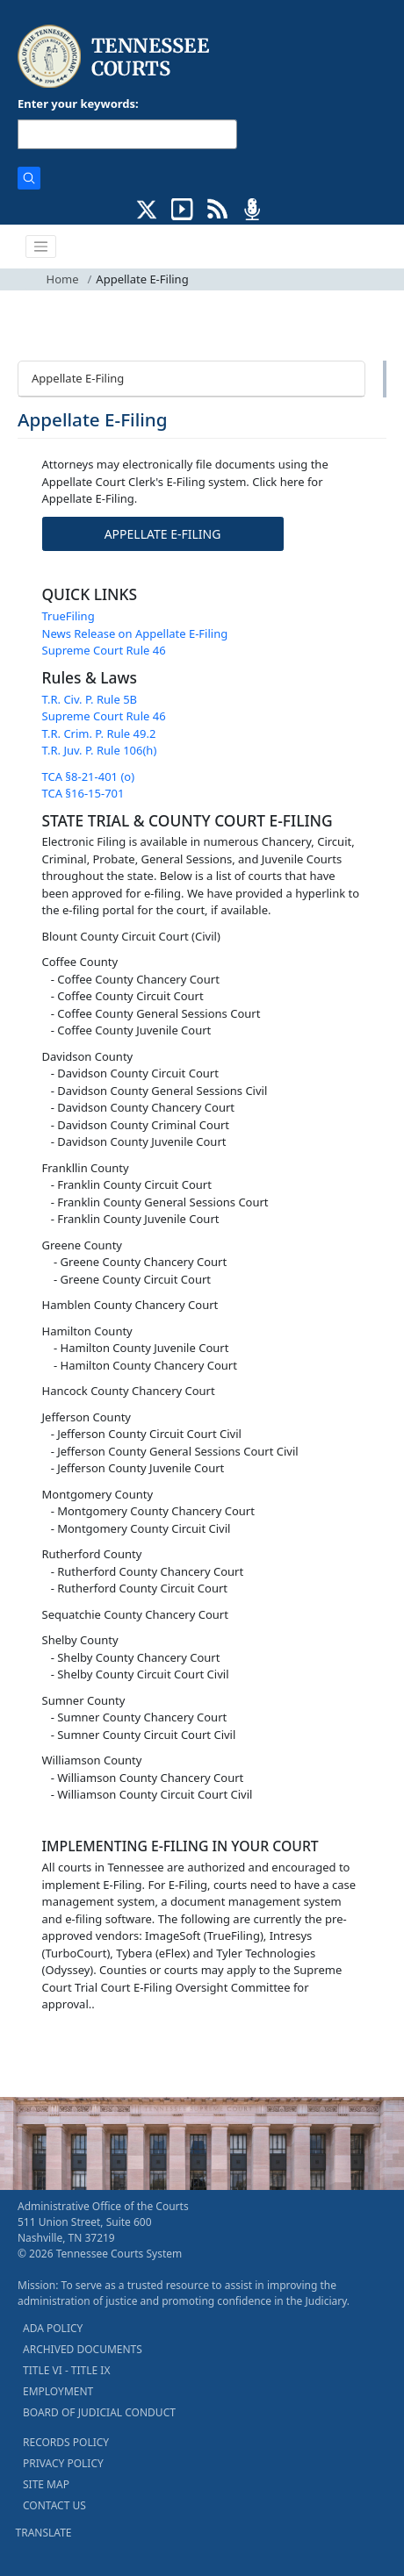 The width and height of the screenshot is (404, 2576). I want to click on Home, so click(63, 279).